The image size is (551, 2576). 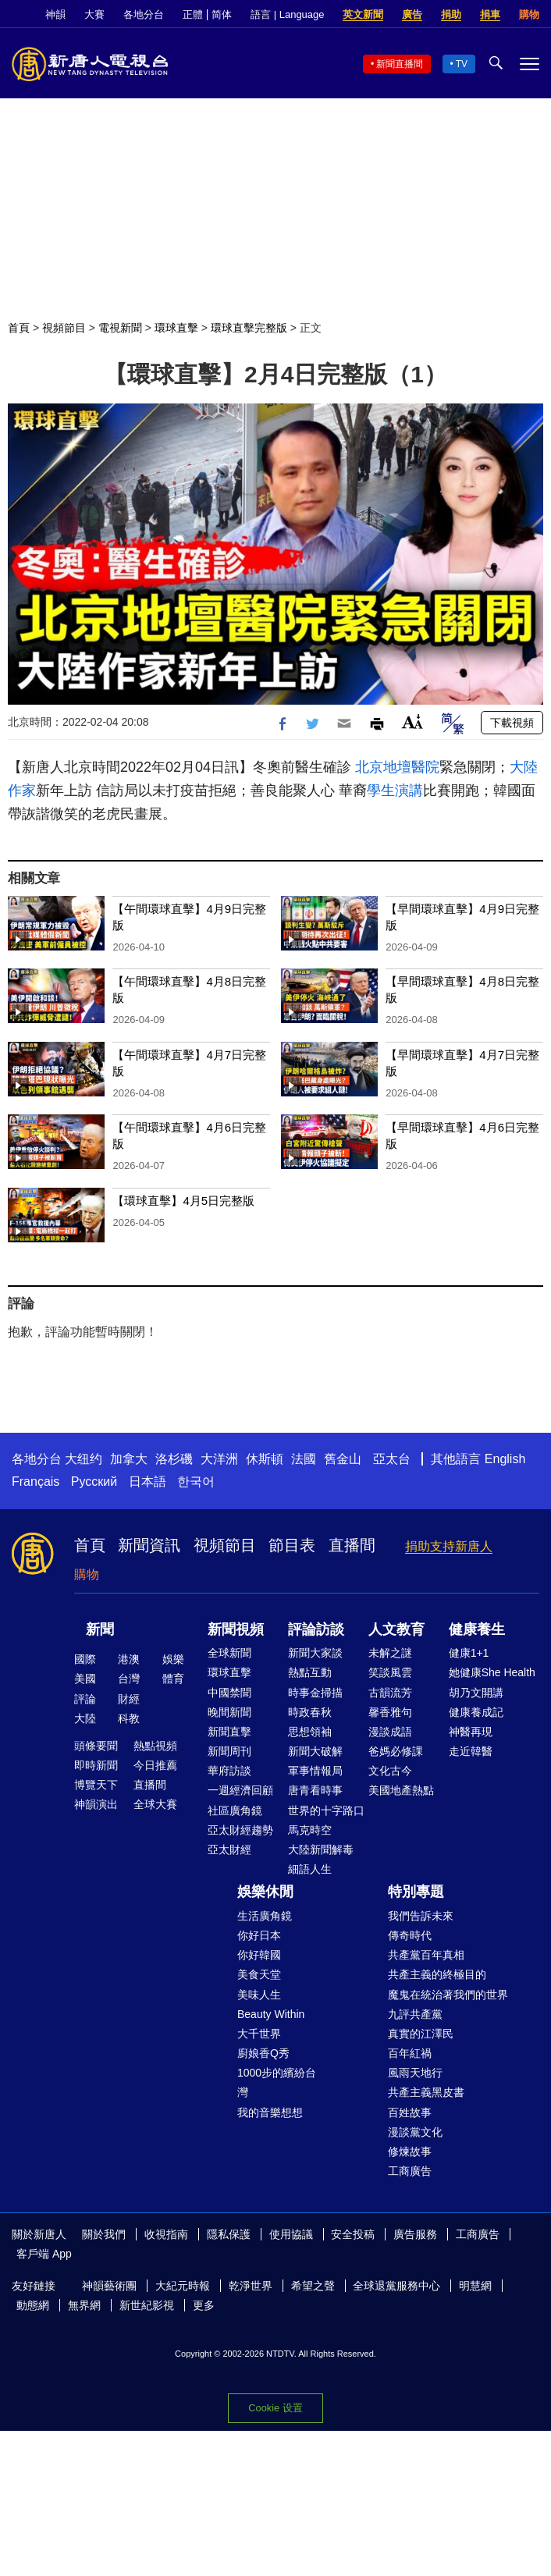 I want to click on 軍事情報局, so click(x=315, y=1770).